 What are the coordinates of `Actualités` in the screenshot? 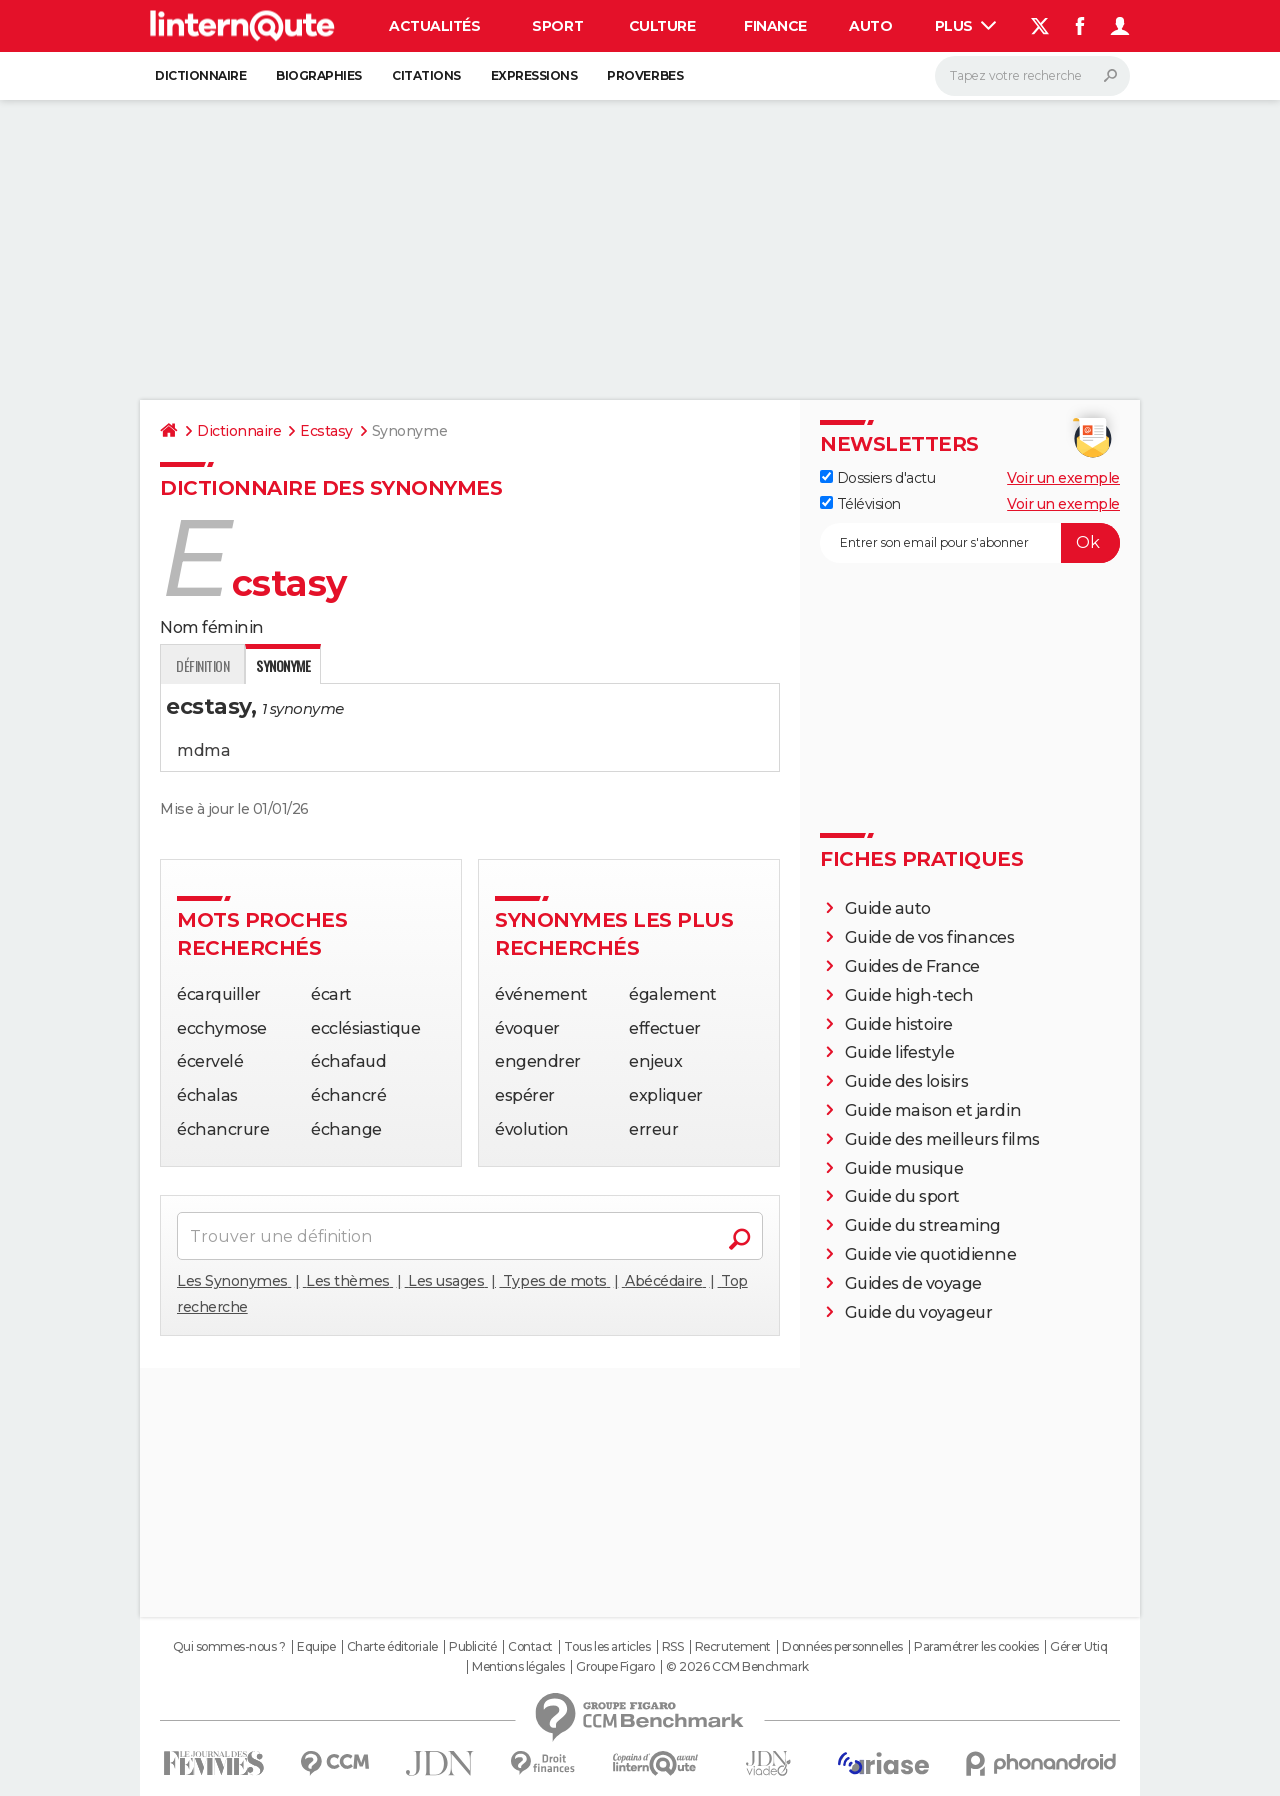 It's located at (434, 26).